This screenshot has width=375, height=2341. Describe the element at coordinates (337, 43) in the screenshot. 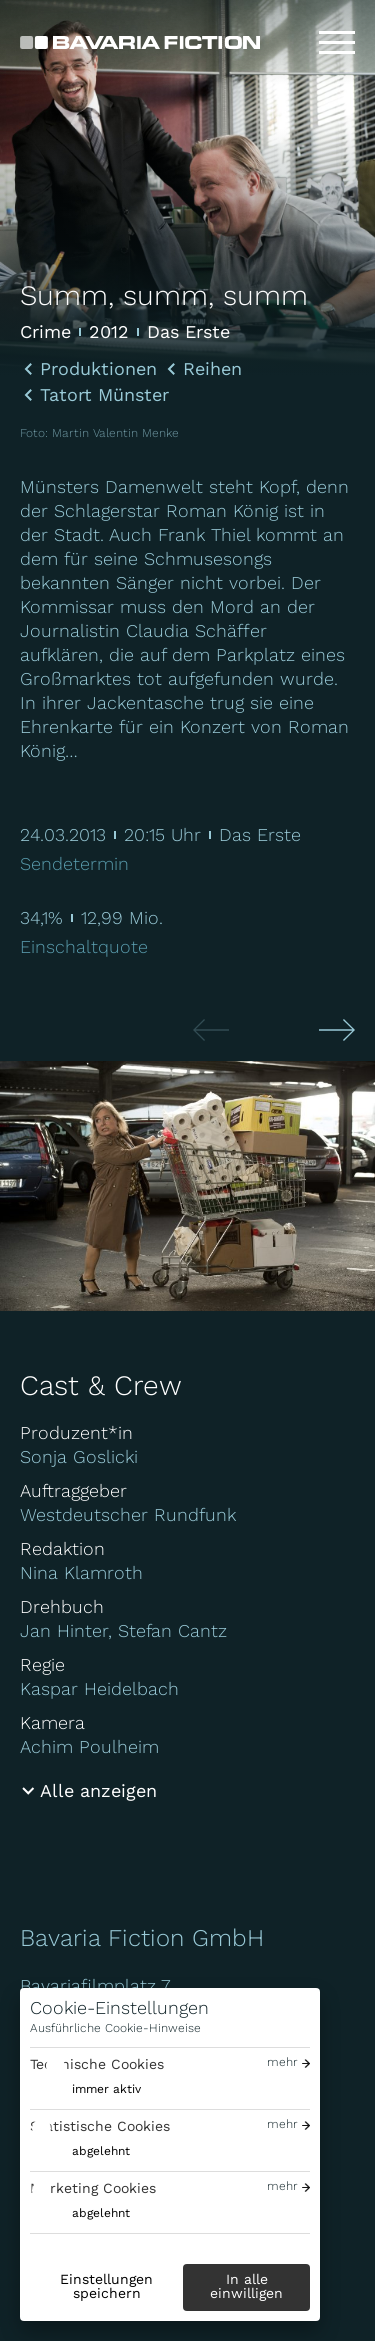

I see `[Toggle menu]` at that location.